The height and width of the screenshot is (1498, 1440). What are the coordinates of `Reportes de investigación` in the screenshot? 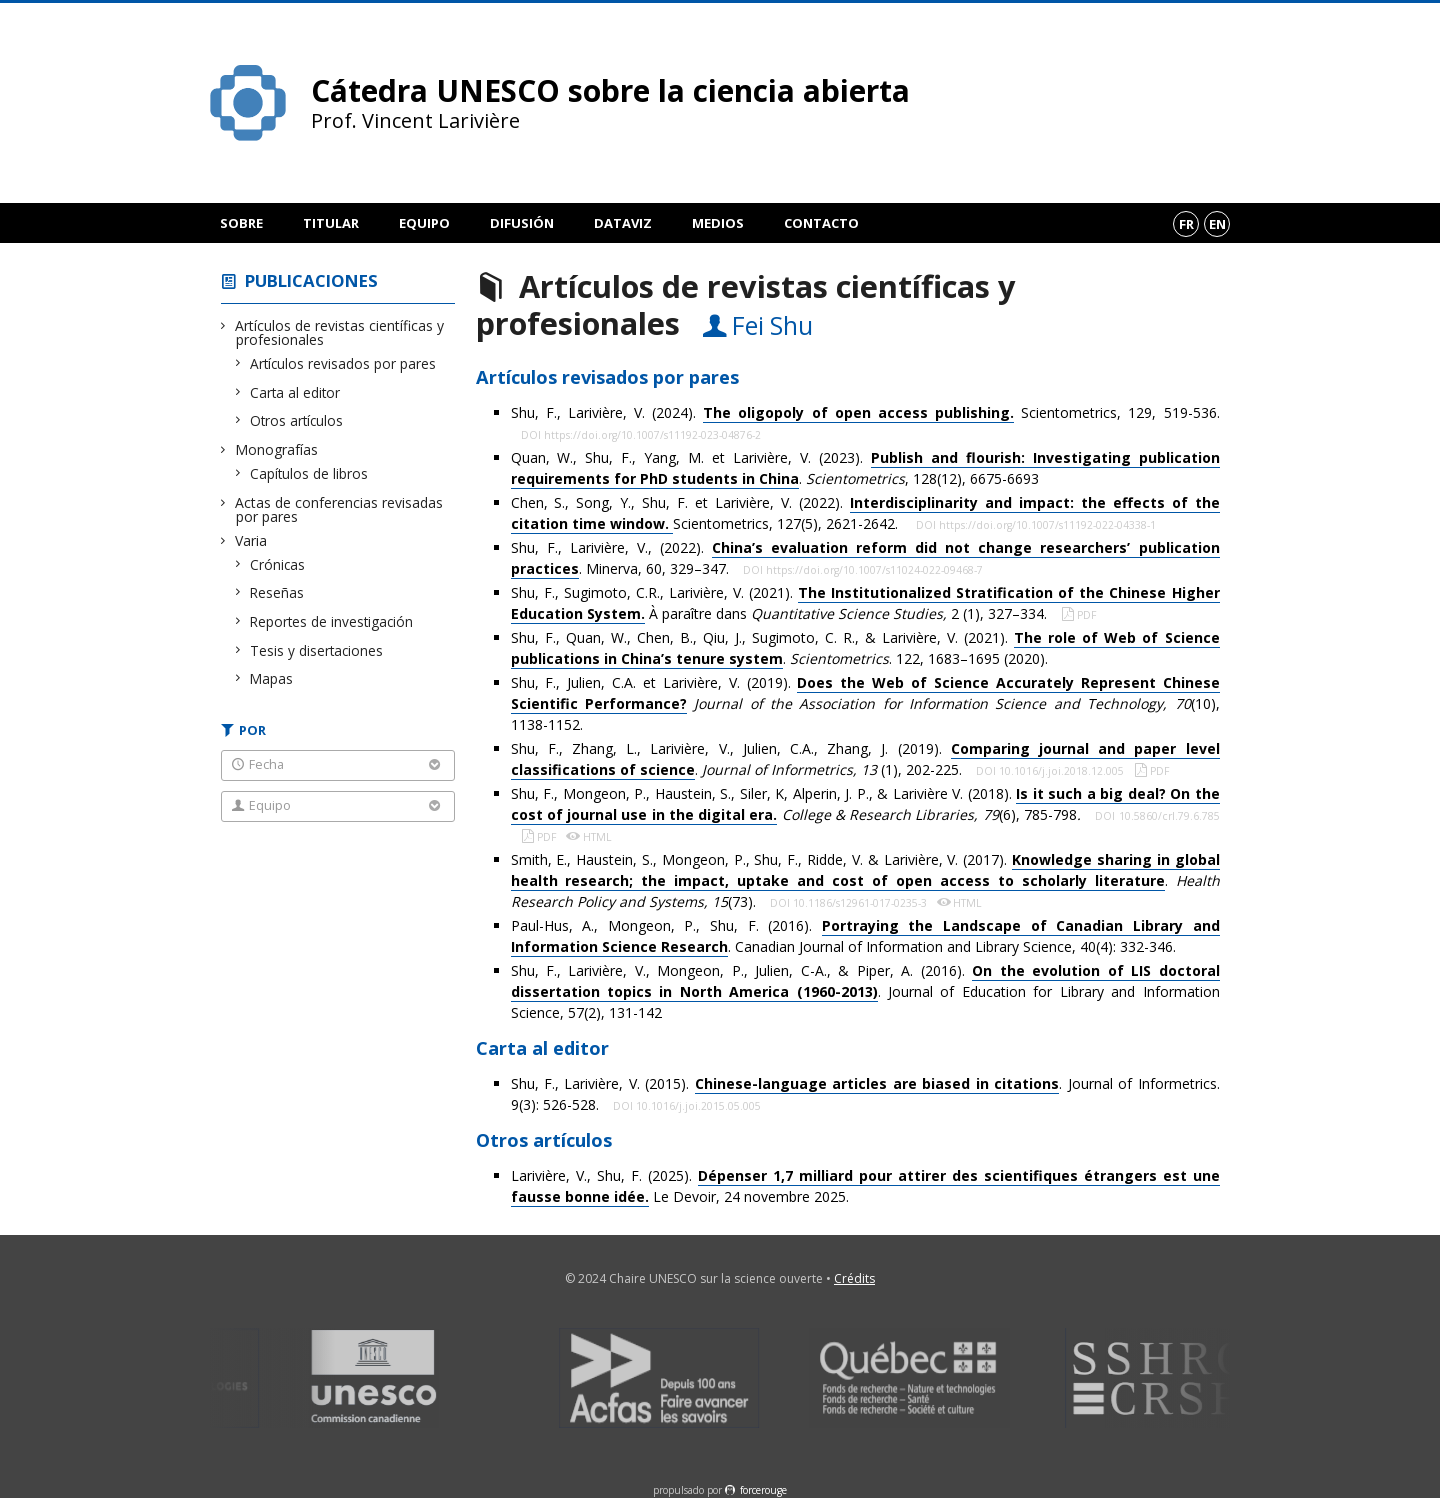 It's located at (332, 621).